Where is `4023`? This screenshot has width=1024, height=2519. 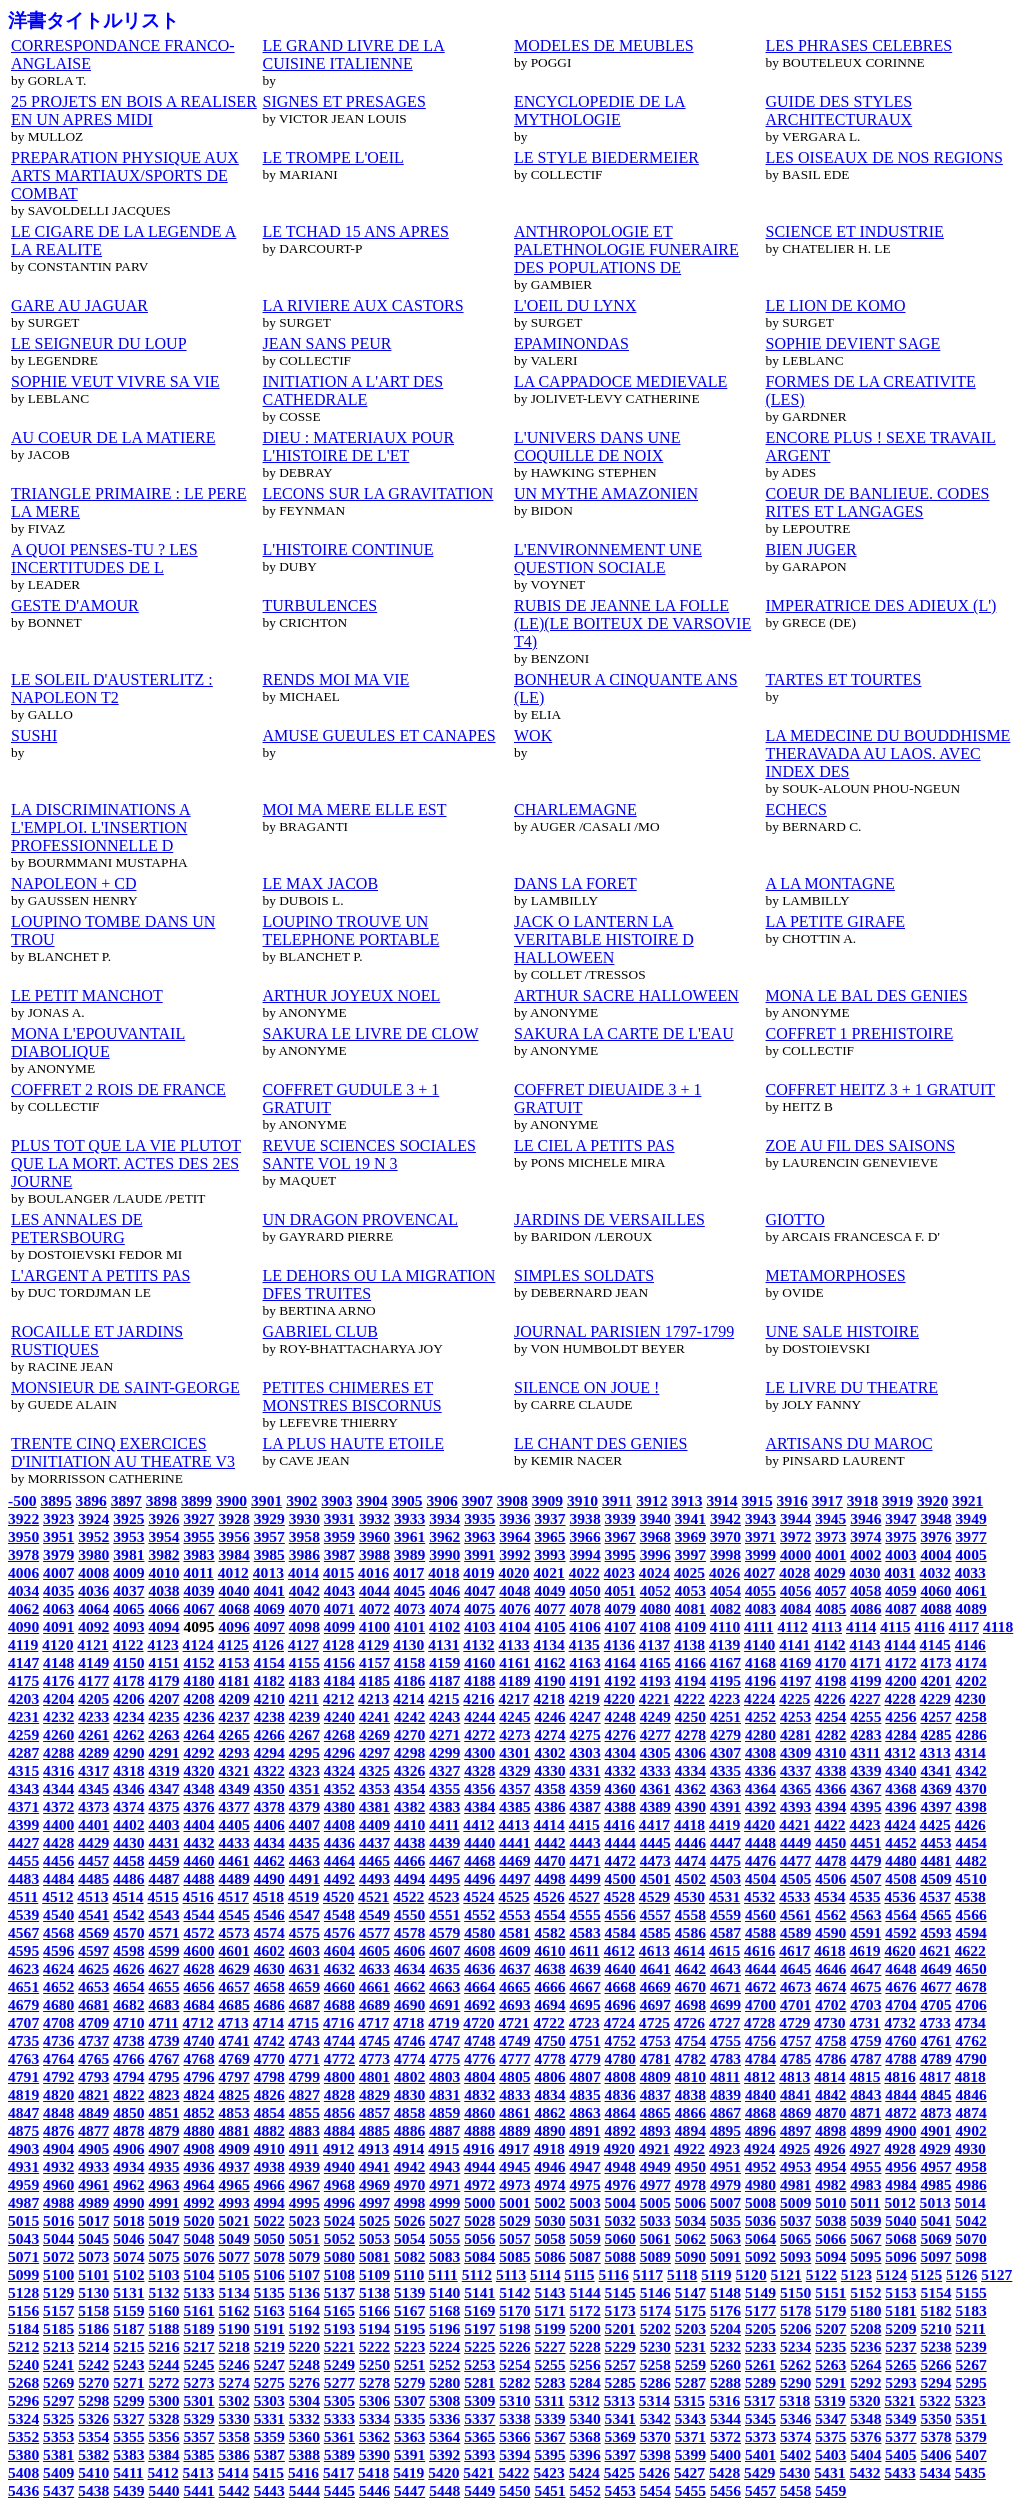 4023 is located at coordinates (619, 1572).